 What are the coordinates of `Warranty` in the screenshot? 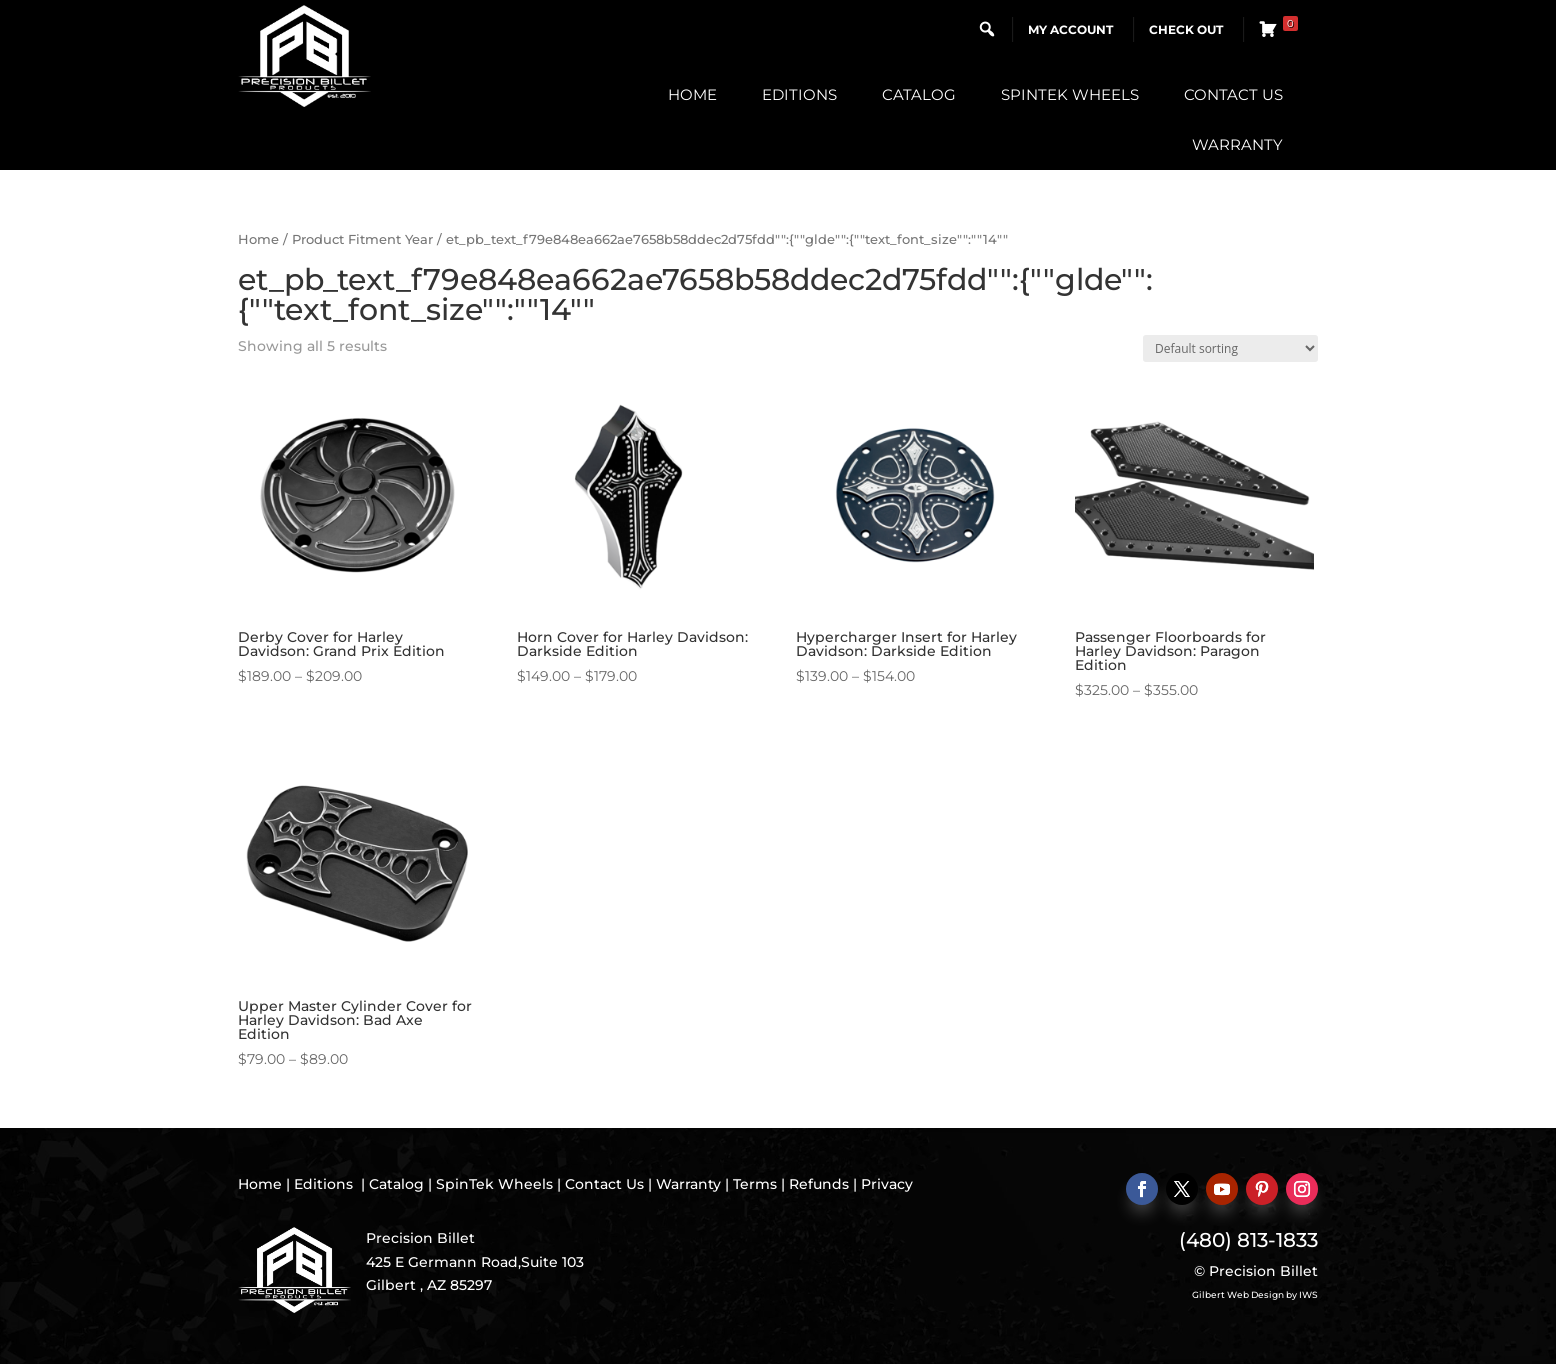 It's located at (1237, 144).